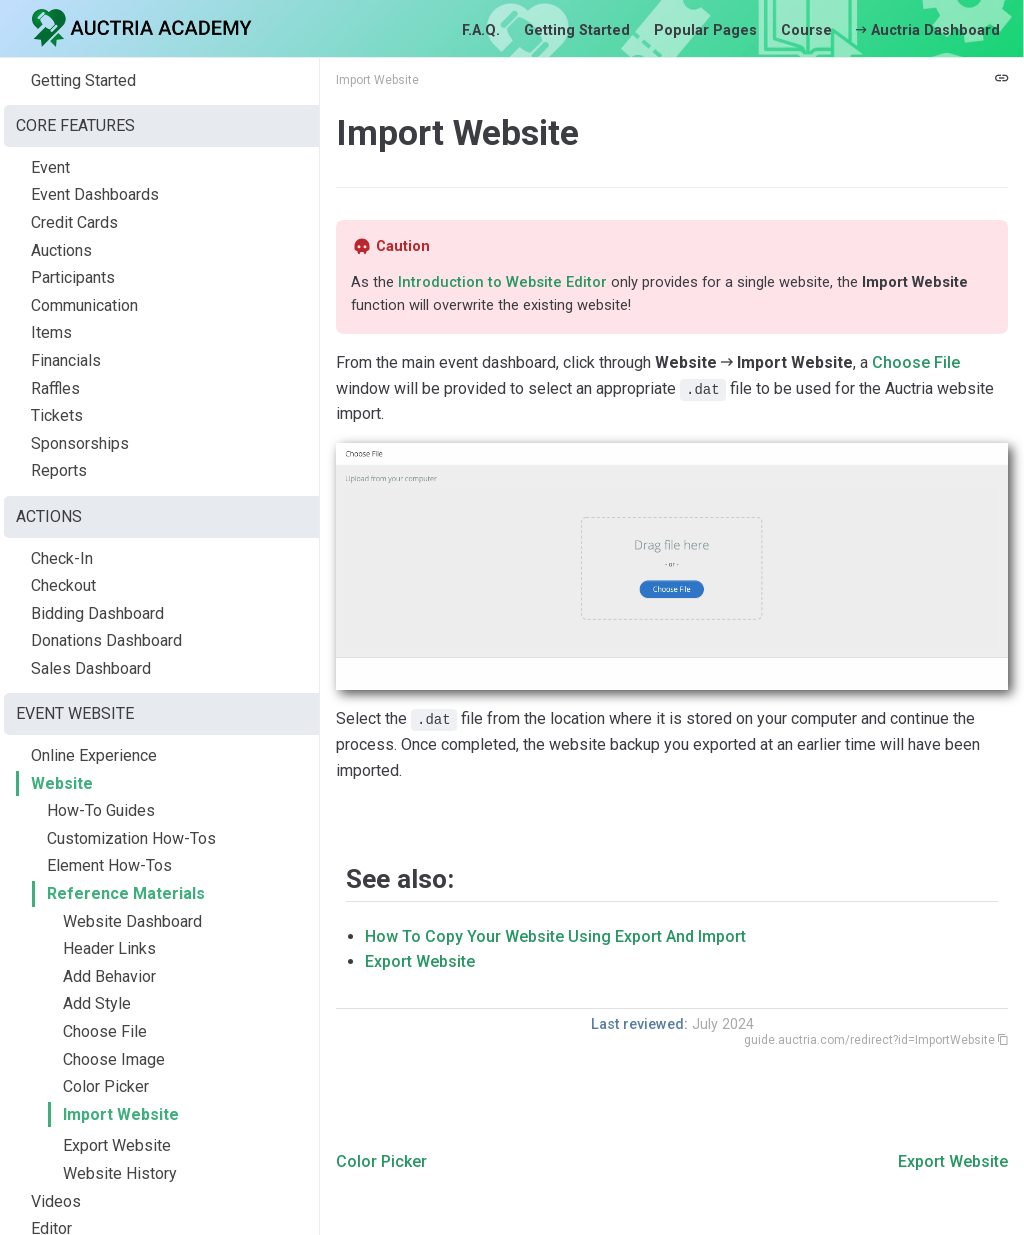 The width and height of the screenshot is (1024, 1235). Describe the element at coordinates (502, 282) in the screenshot. I see `Introduction to Website Editor` at that location.